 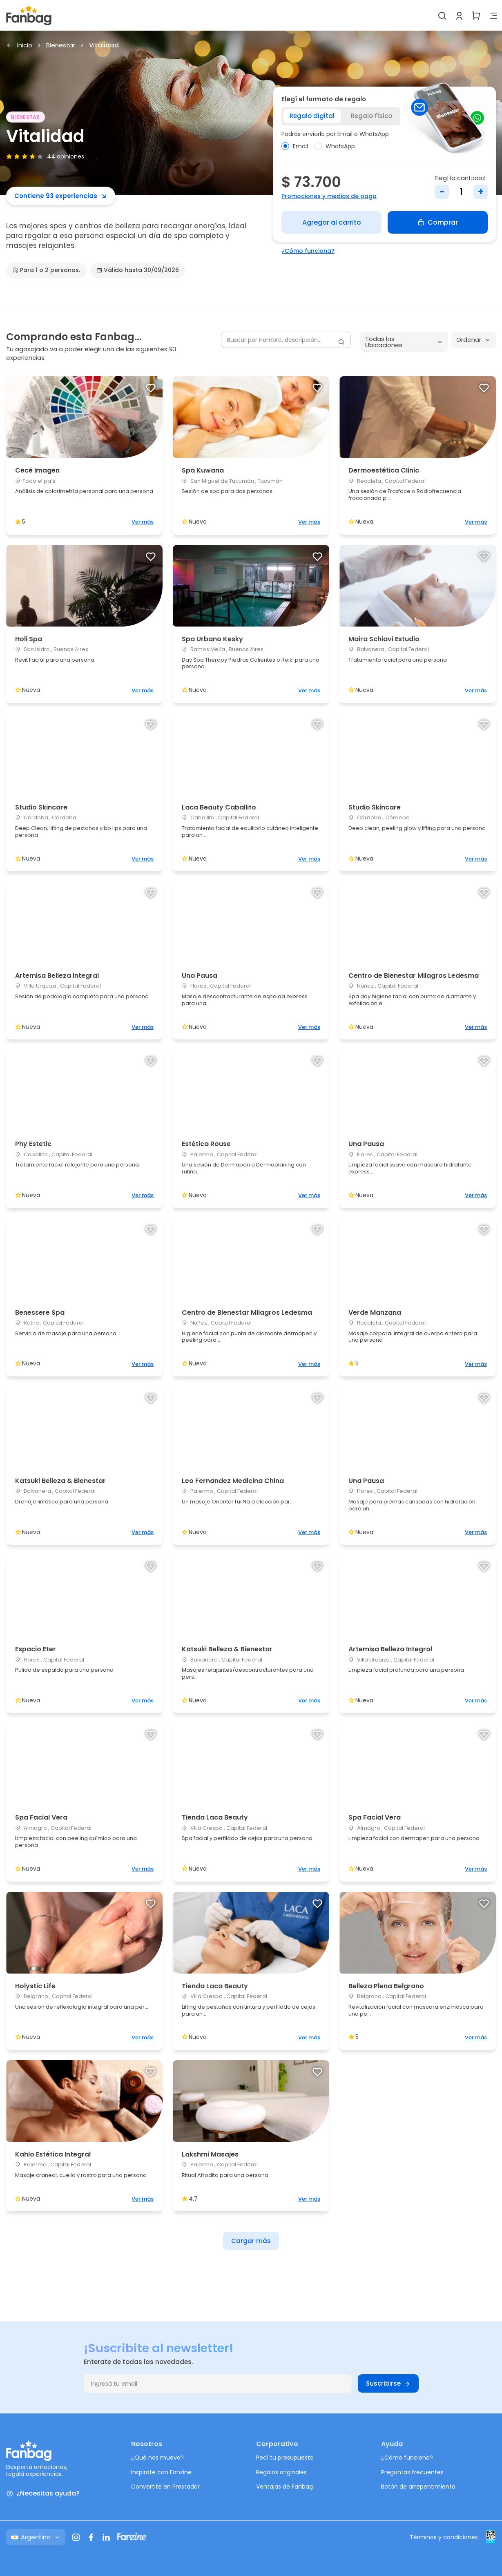 I want to click on Ver más, so click(x=143, y=521).